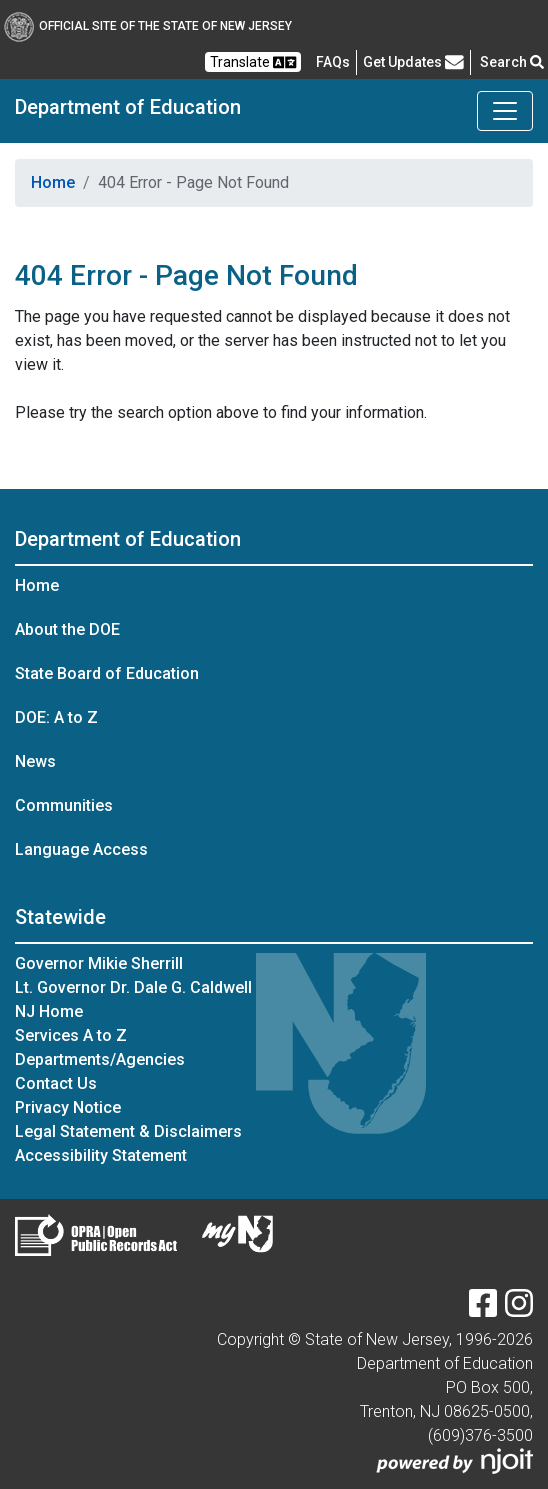 The height and width of the screenshot is (1489, 548). What do you see at coordinates (67, 629) in the screenshot?
I see `About the DOE` at bounding box center [67, 629].